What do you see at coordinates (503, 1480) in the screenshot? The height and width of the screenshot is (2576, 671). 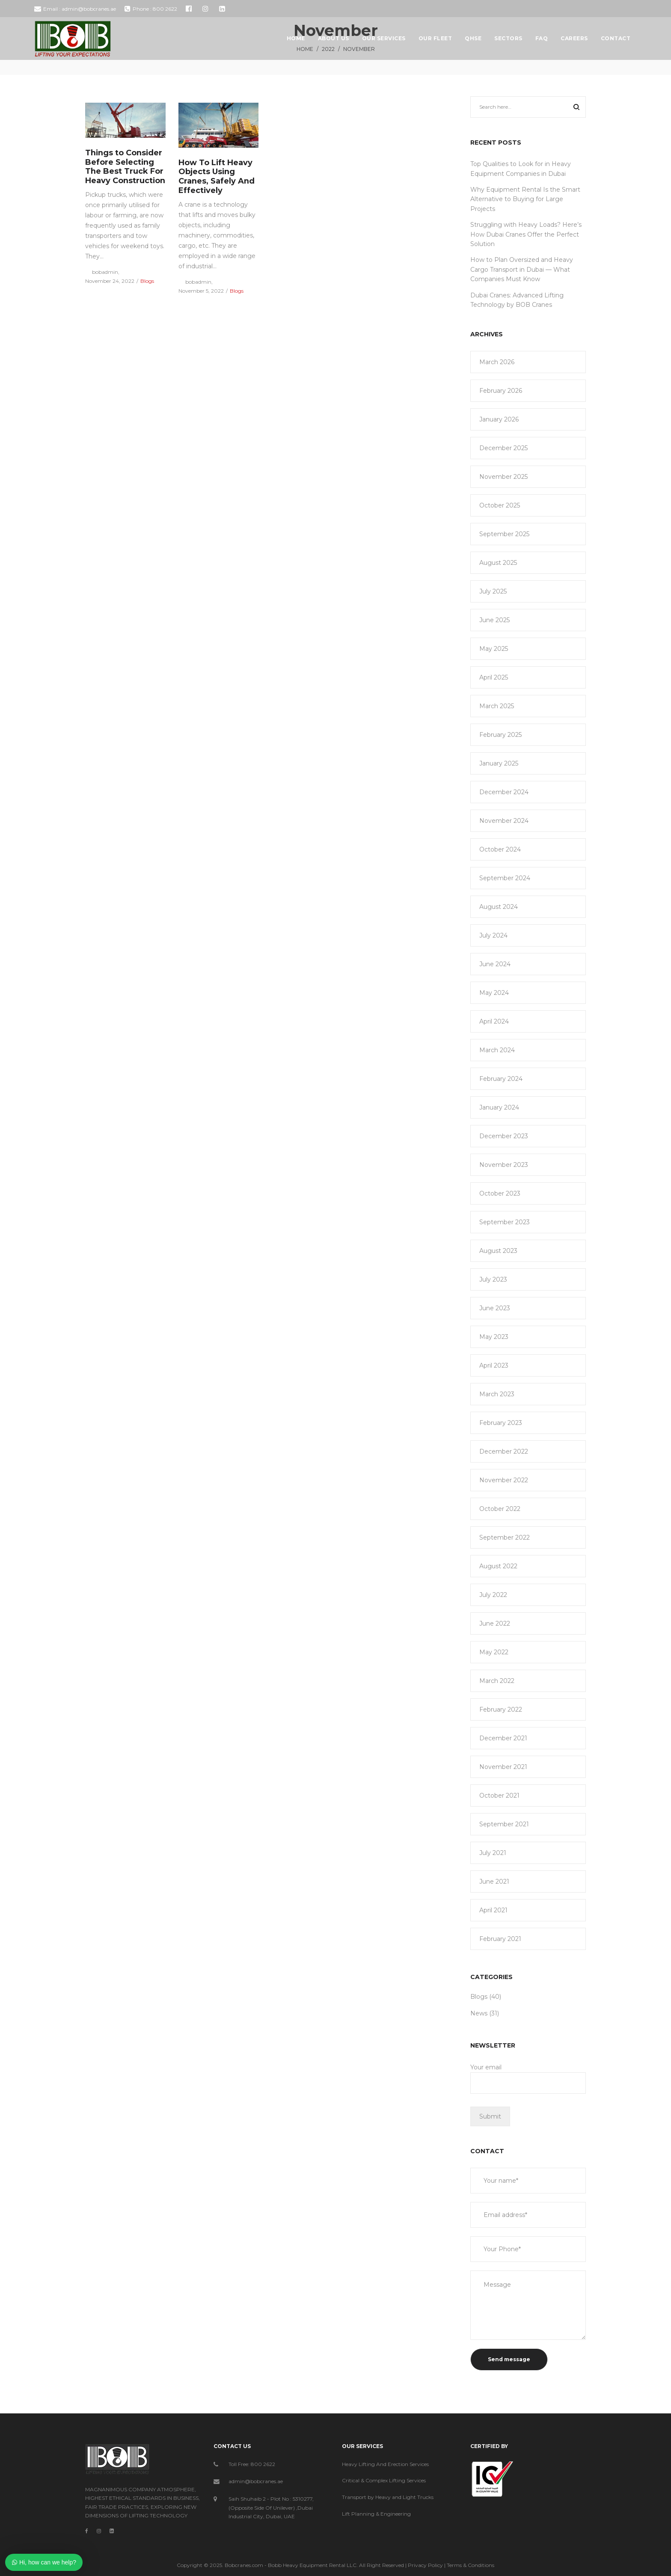 I see `November 2022` at bounding box center [503, 1480].